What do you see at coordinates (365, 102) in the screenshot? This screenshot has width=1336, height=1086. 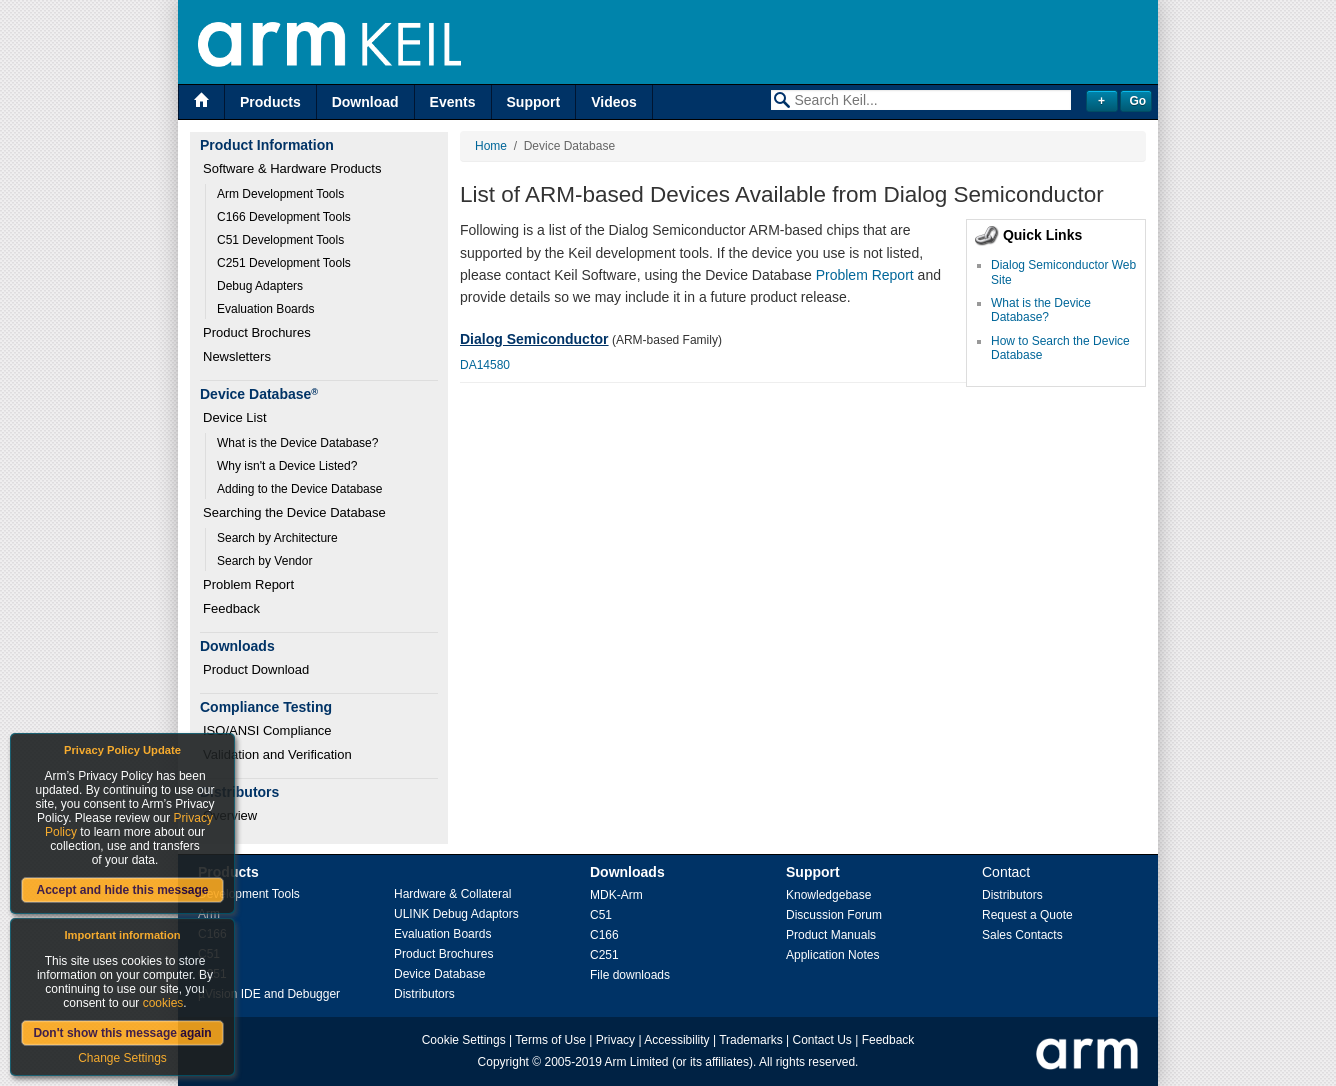 I see `Download` at bounding box center [365, 102].